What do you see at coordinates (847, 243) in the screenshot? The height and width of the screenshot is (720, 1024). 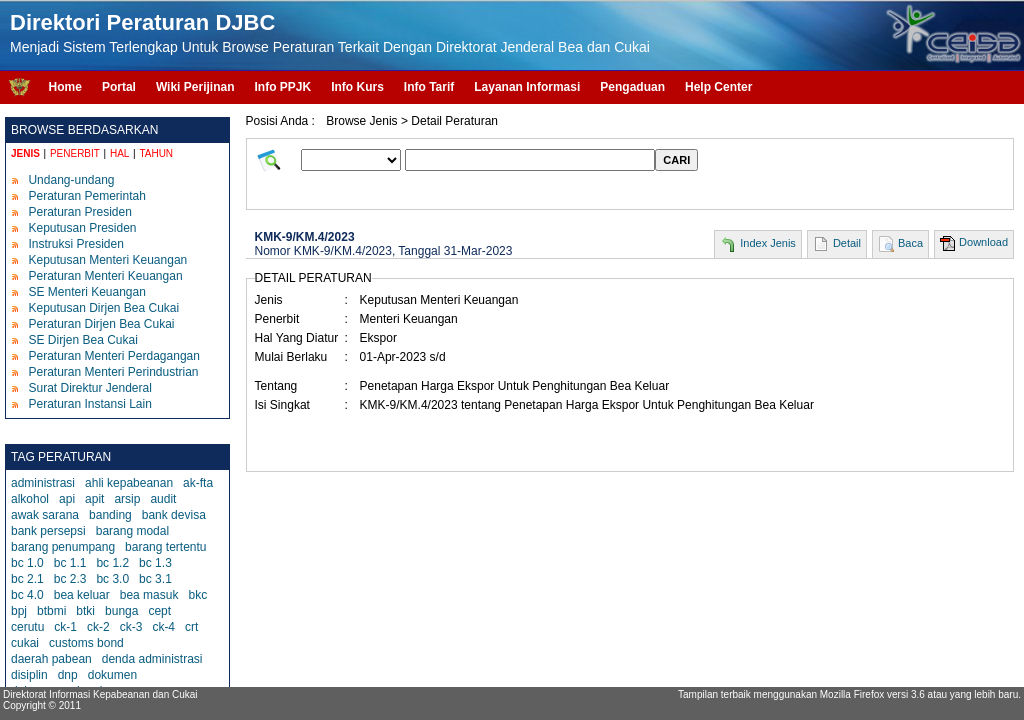 I see `Detail` at bounding box center [847, 243].